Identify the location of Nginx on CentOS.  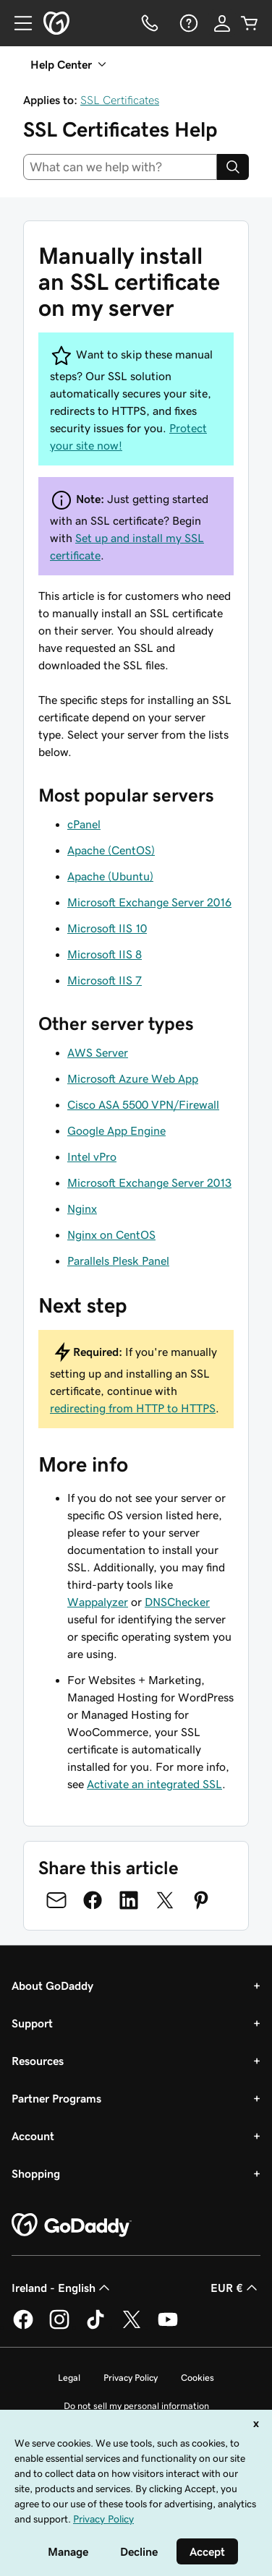
(111, 1234).